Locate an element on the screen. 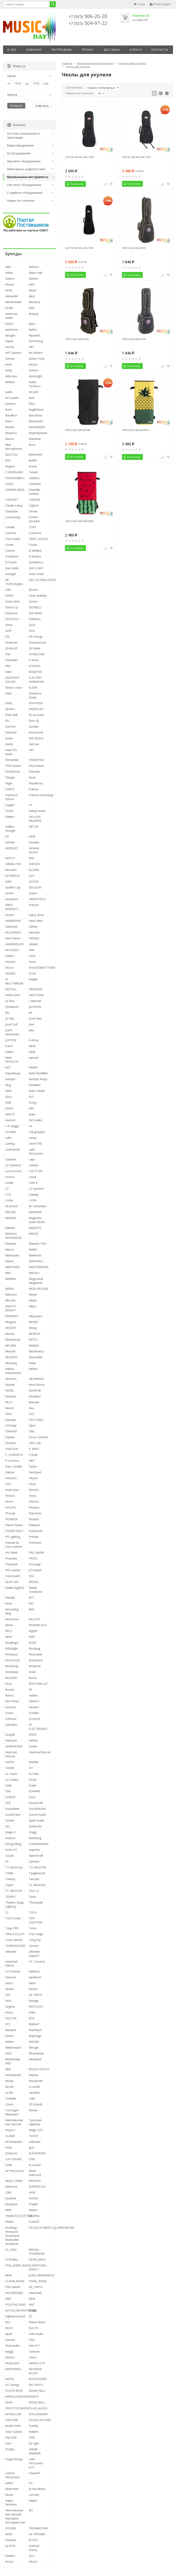 Image resolution: width=176 pixels, height=2576 pixels. Prelude by Conn-Selmer is located at coordinates (13, 1545).